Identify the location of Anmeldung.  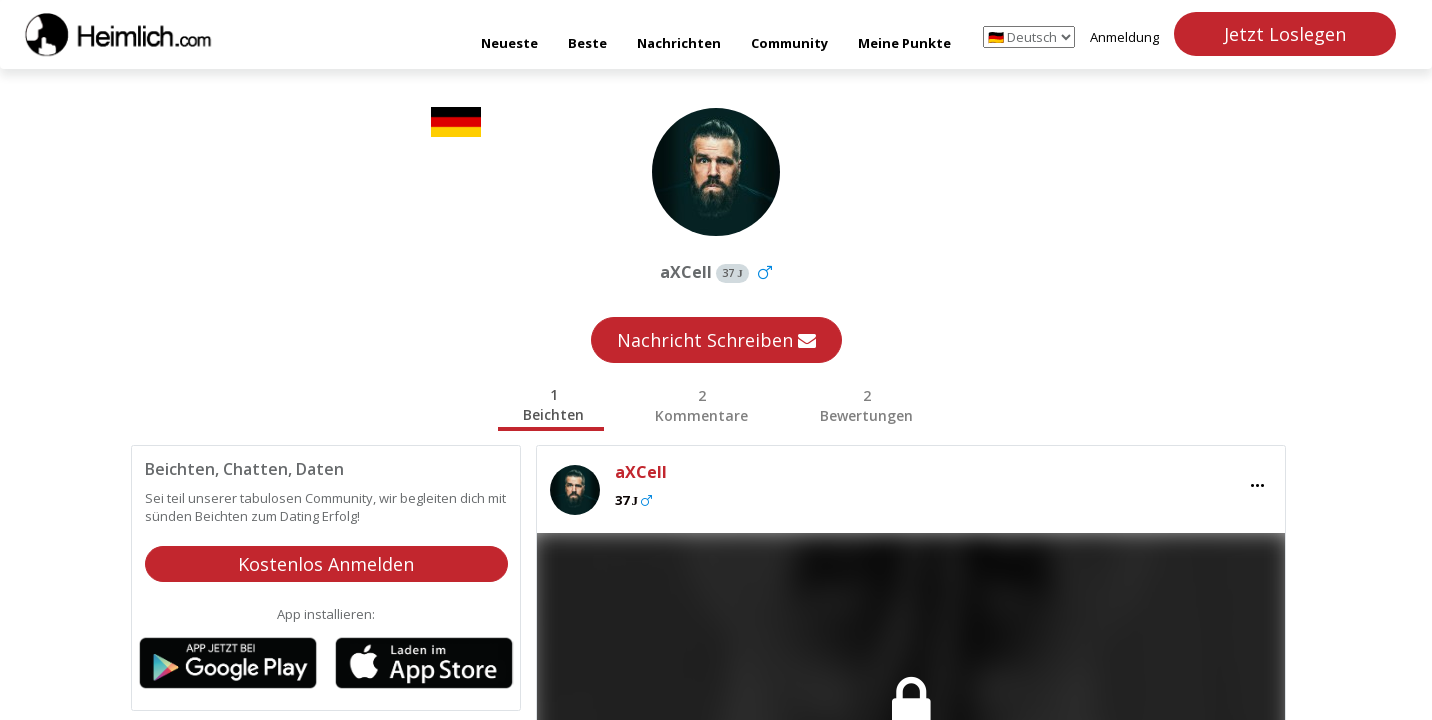
(1124, 37).